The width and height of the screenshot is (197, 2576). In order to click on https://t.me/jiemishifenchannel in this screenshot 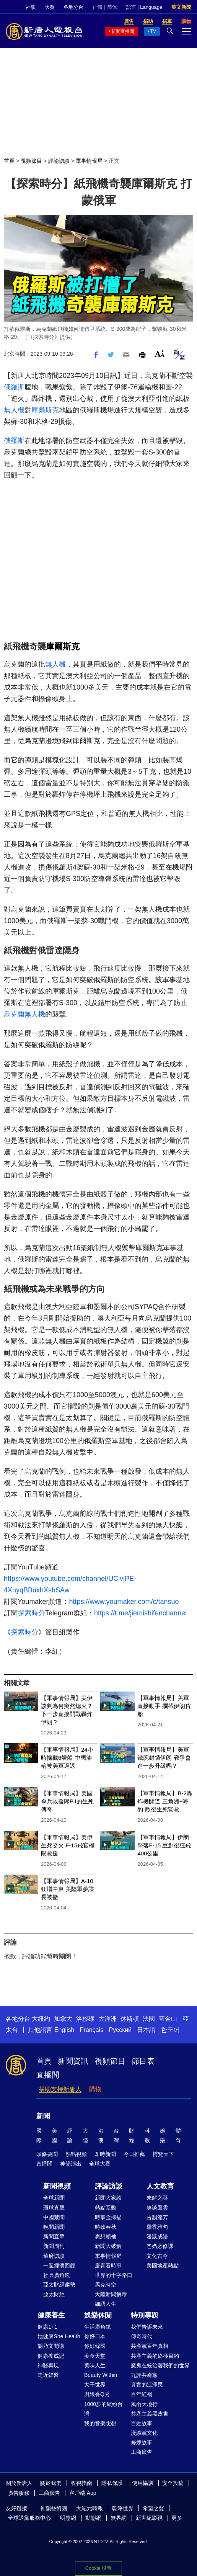, I will do `click(140, 1613)`.